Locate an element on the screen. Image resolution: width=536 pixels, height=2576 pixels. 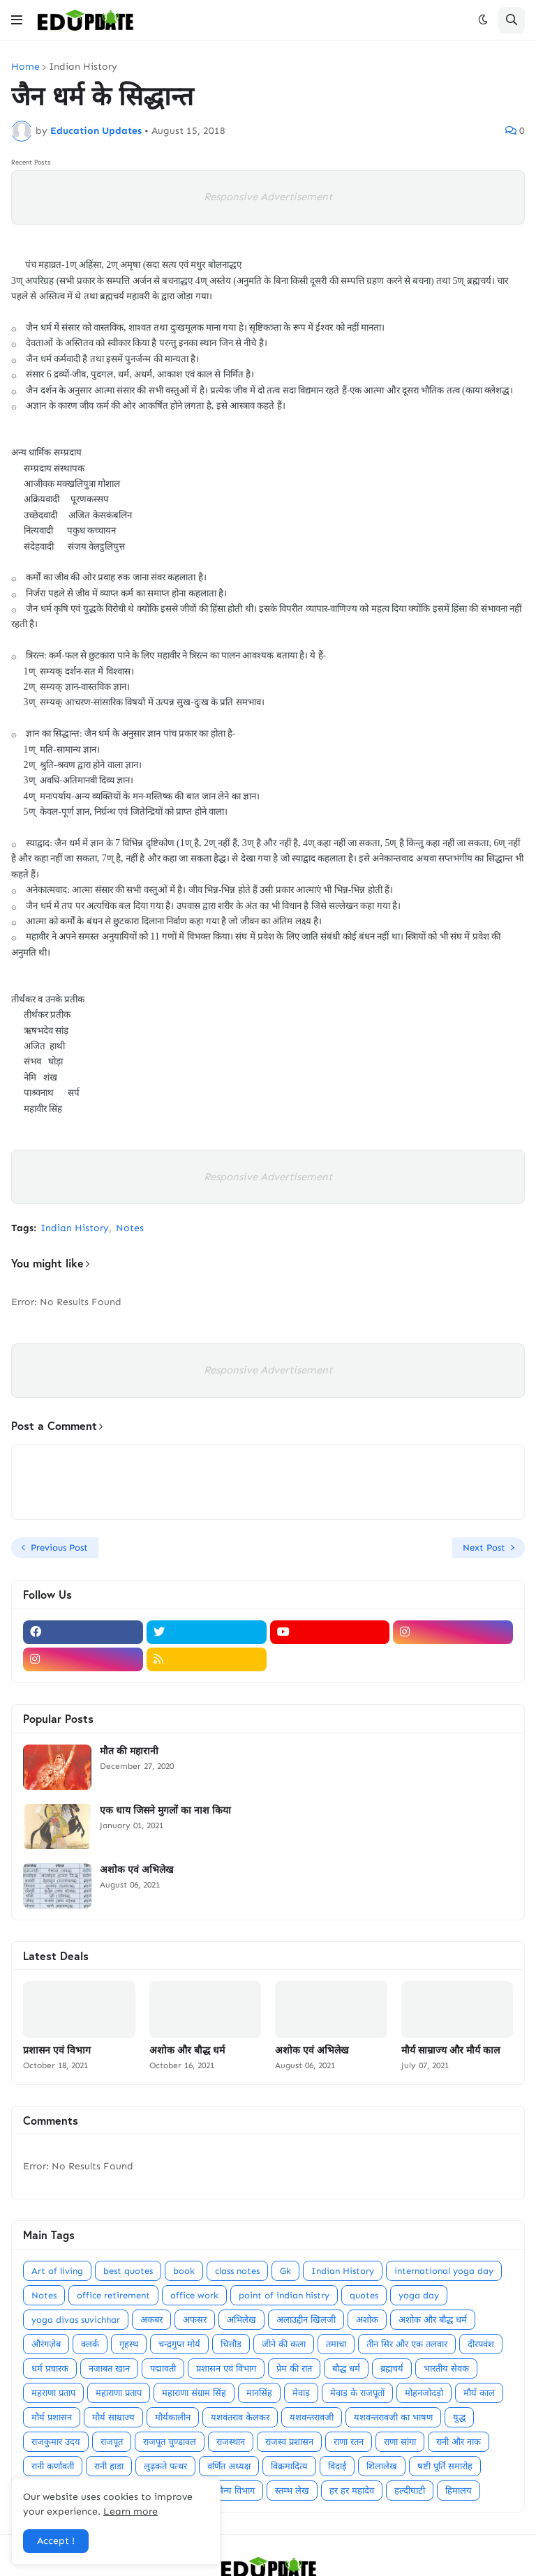
महाराणा प्रताप is located at coordinates (119, 2393).